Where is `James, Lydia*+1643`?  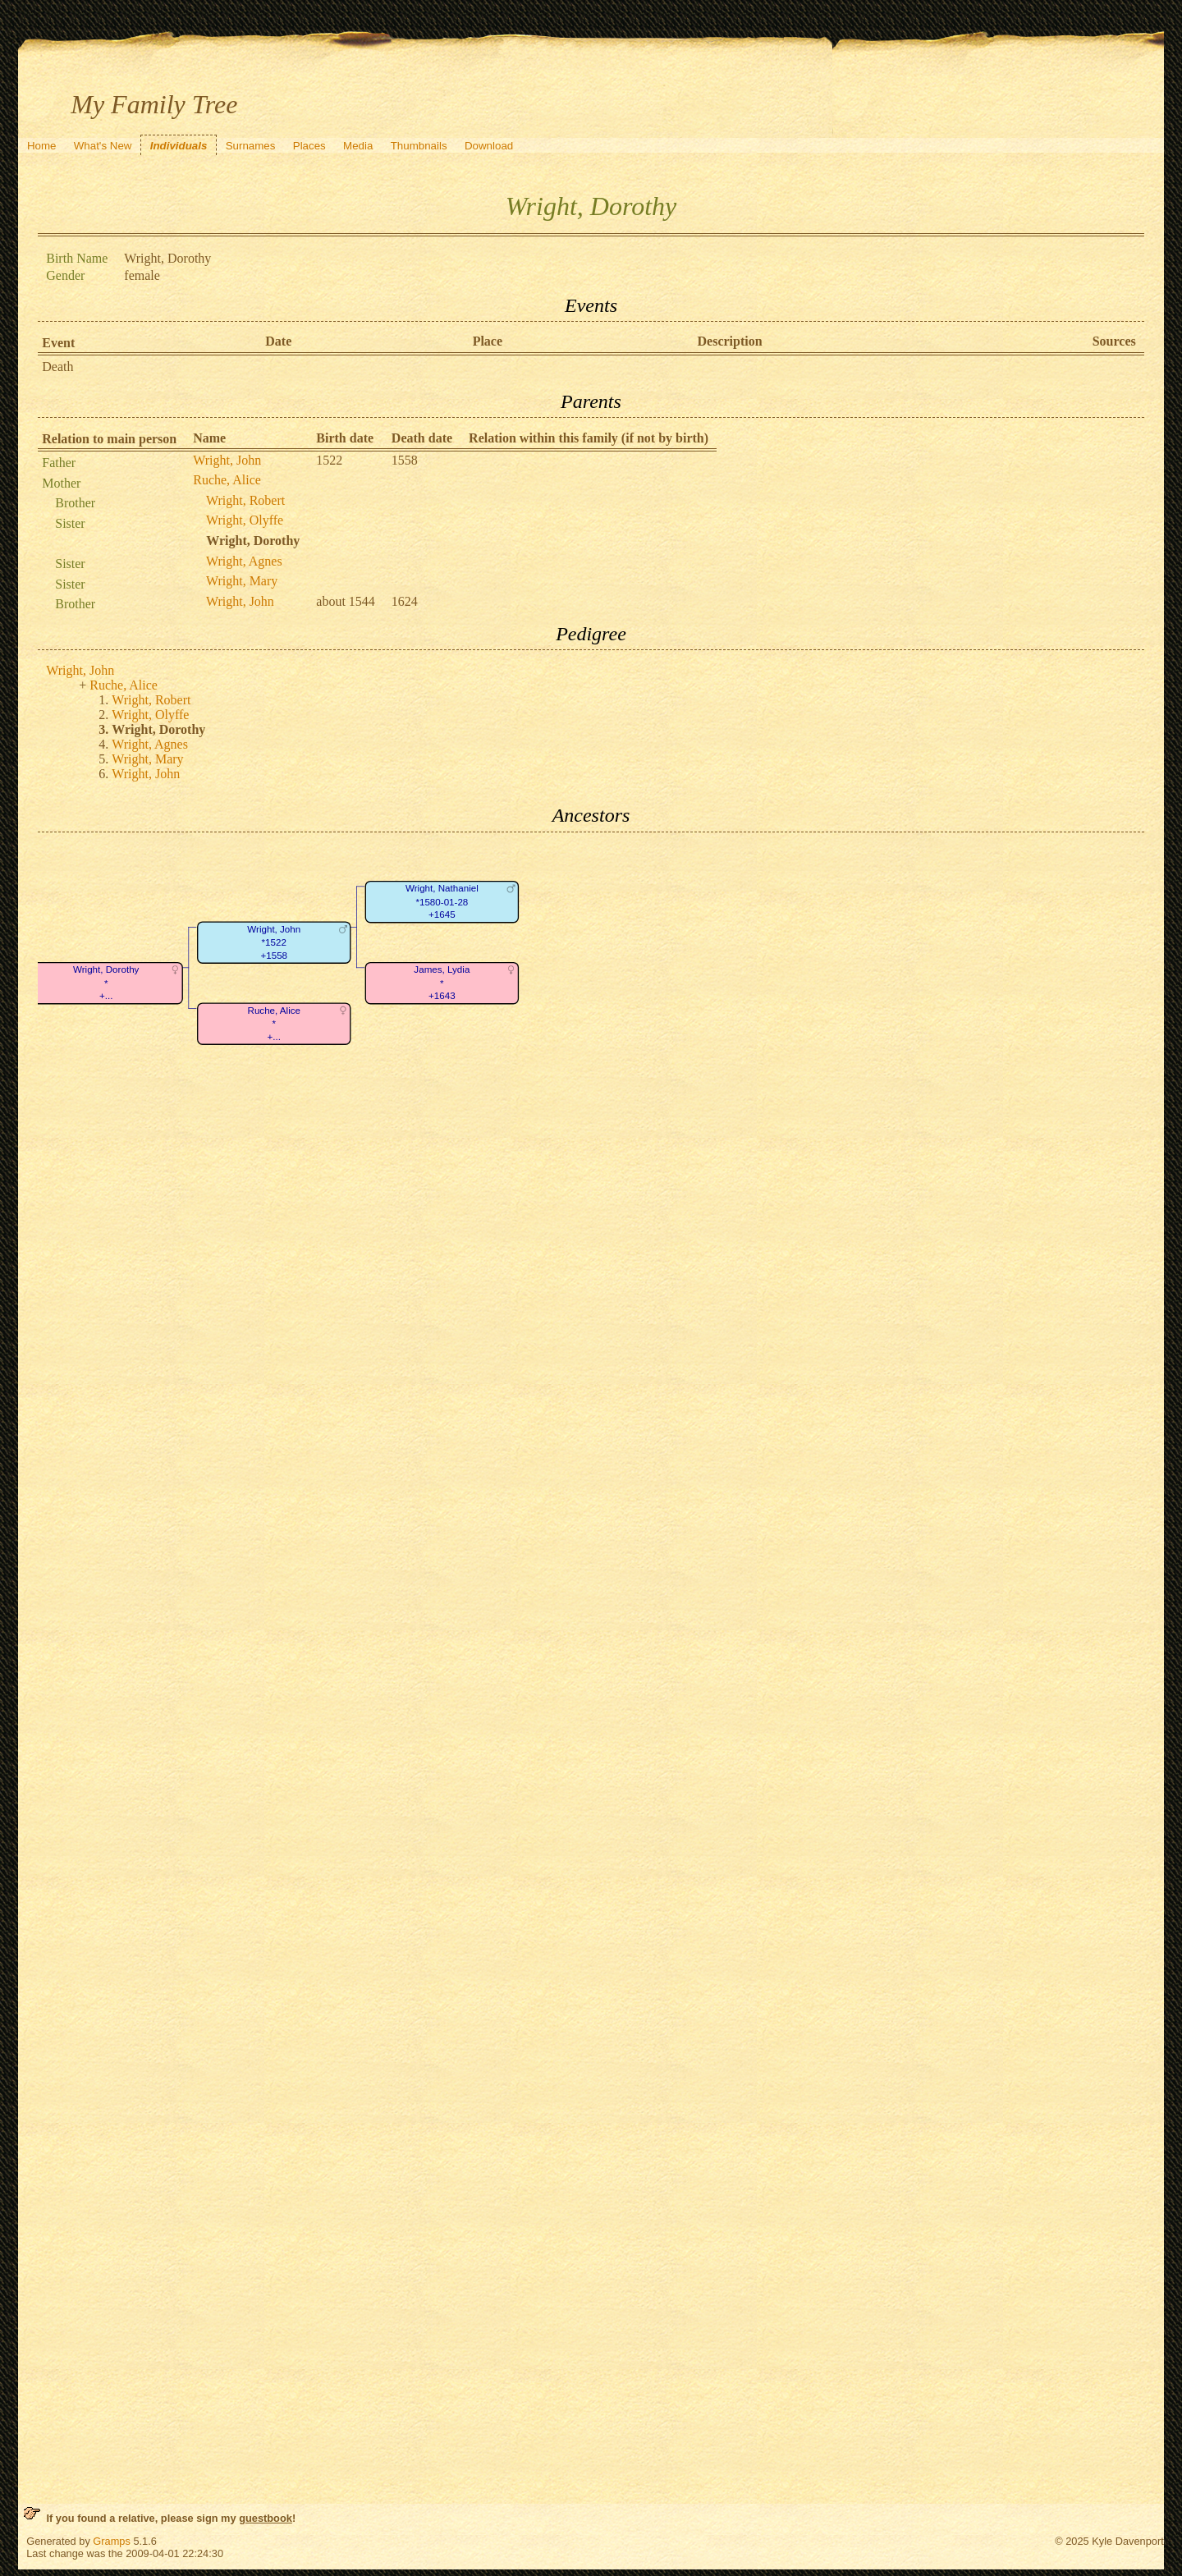 James, Lydia*+1643 is located at coordinates (442, 983).